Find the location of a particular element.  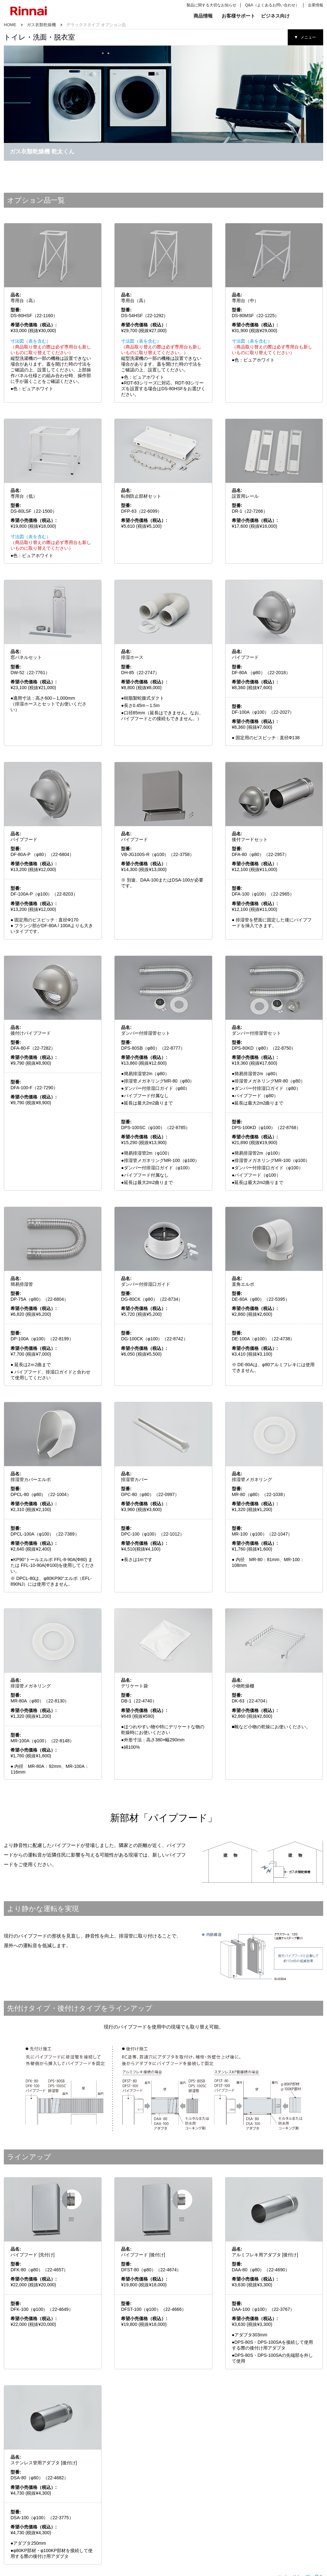

温水ルームヒーター is located at coordinates (185, 2537).